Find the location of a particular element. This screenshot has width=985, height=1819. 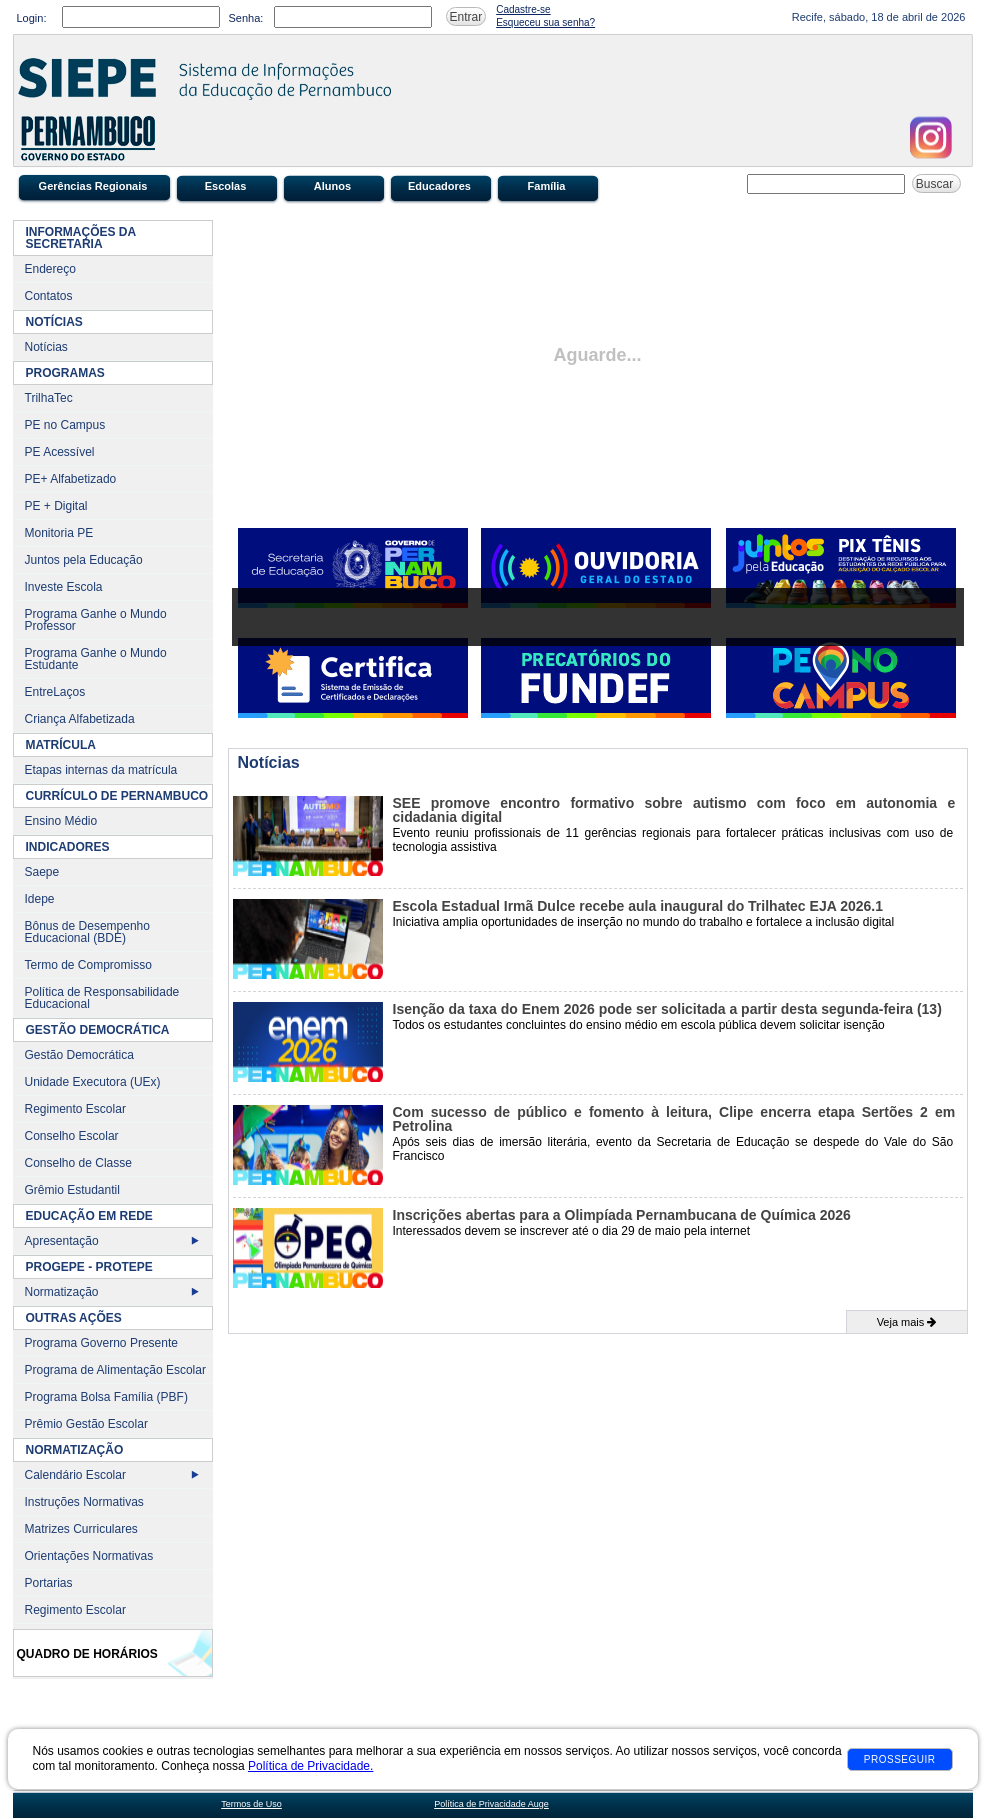

Termo de Compromisso is located at coordinates (88, 965).